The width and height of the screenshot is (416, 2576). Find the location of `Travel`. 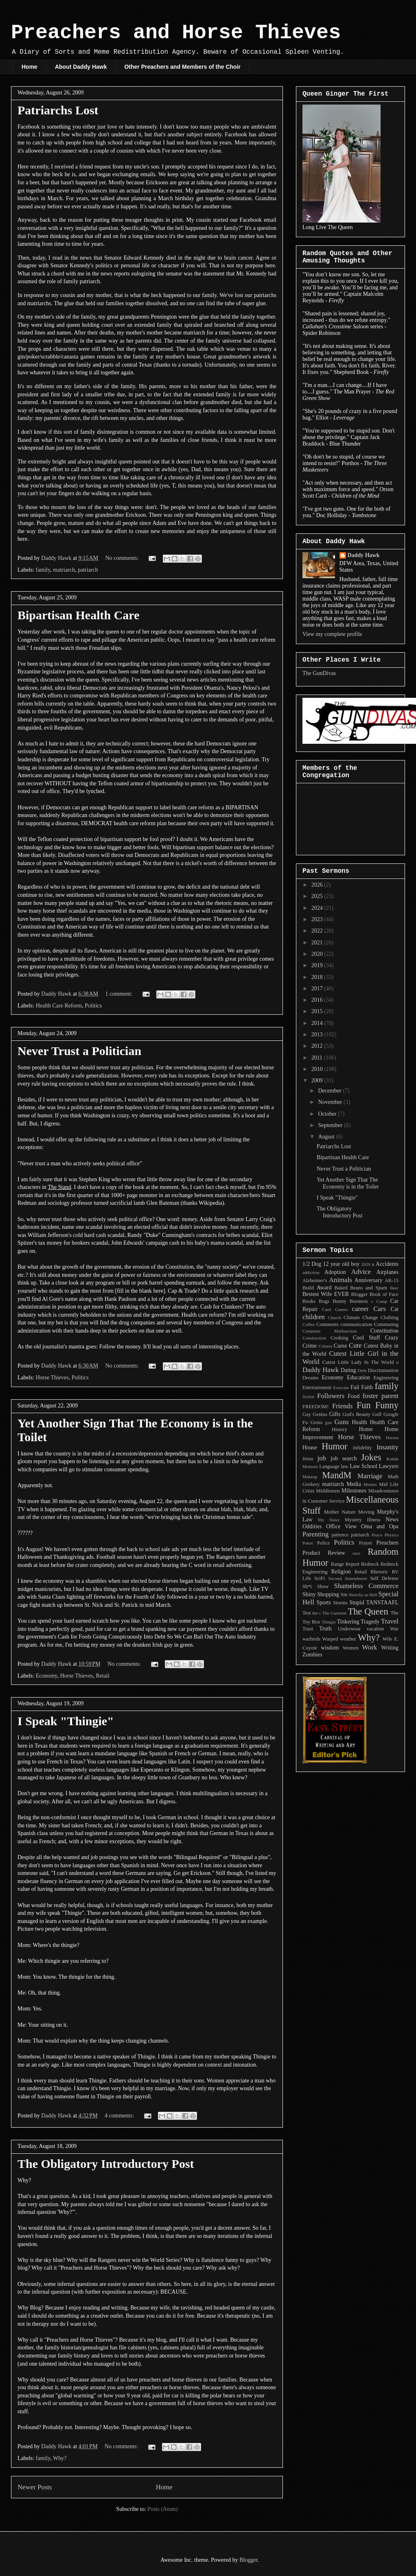

Travel is located at coordinates (389, 1621).